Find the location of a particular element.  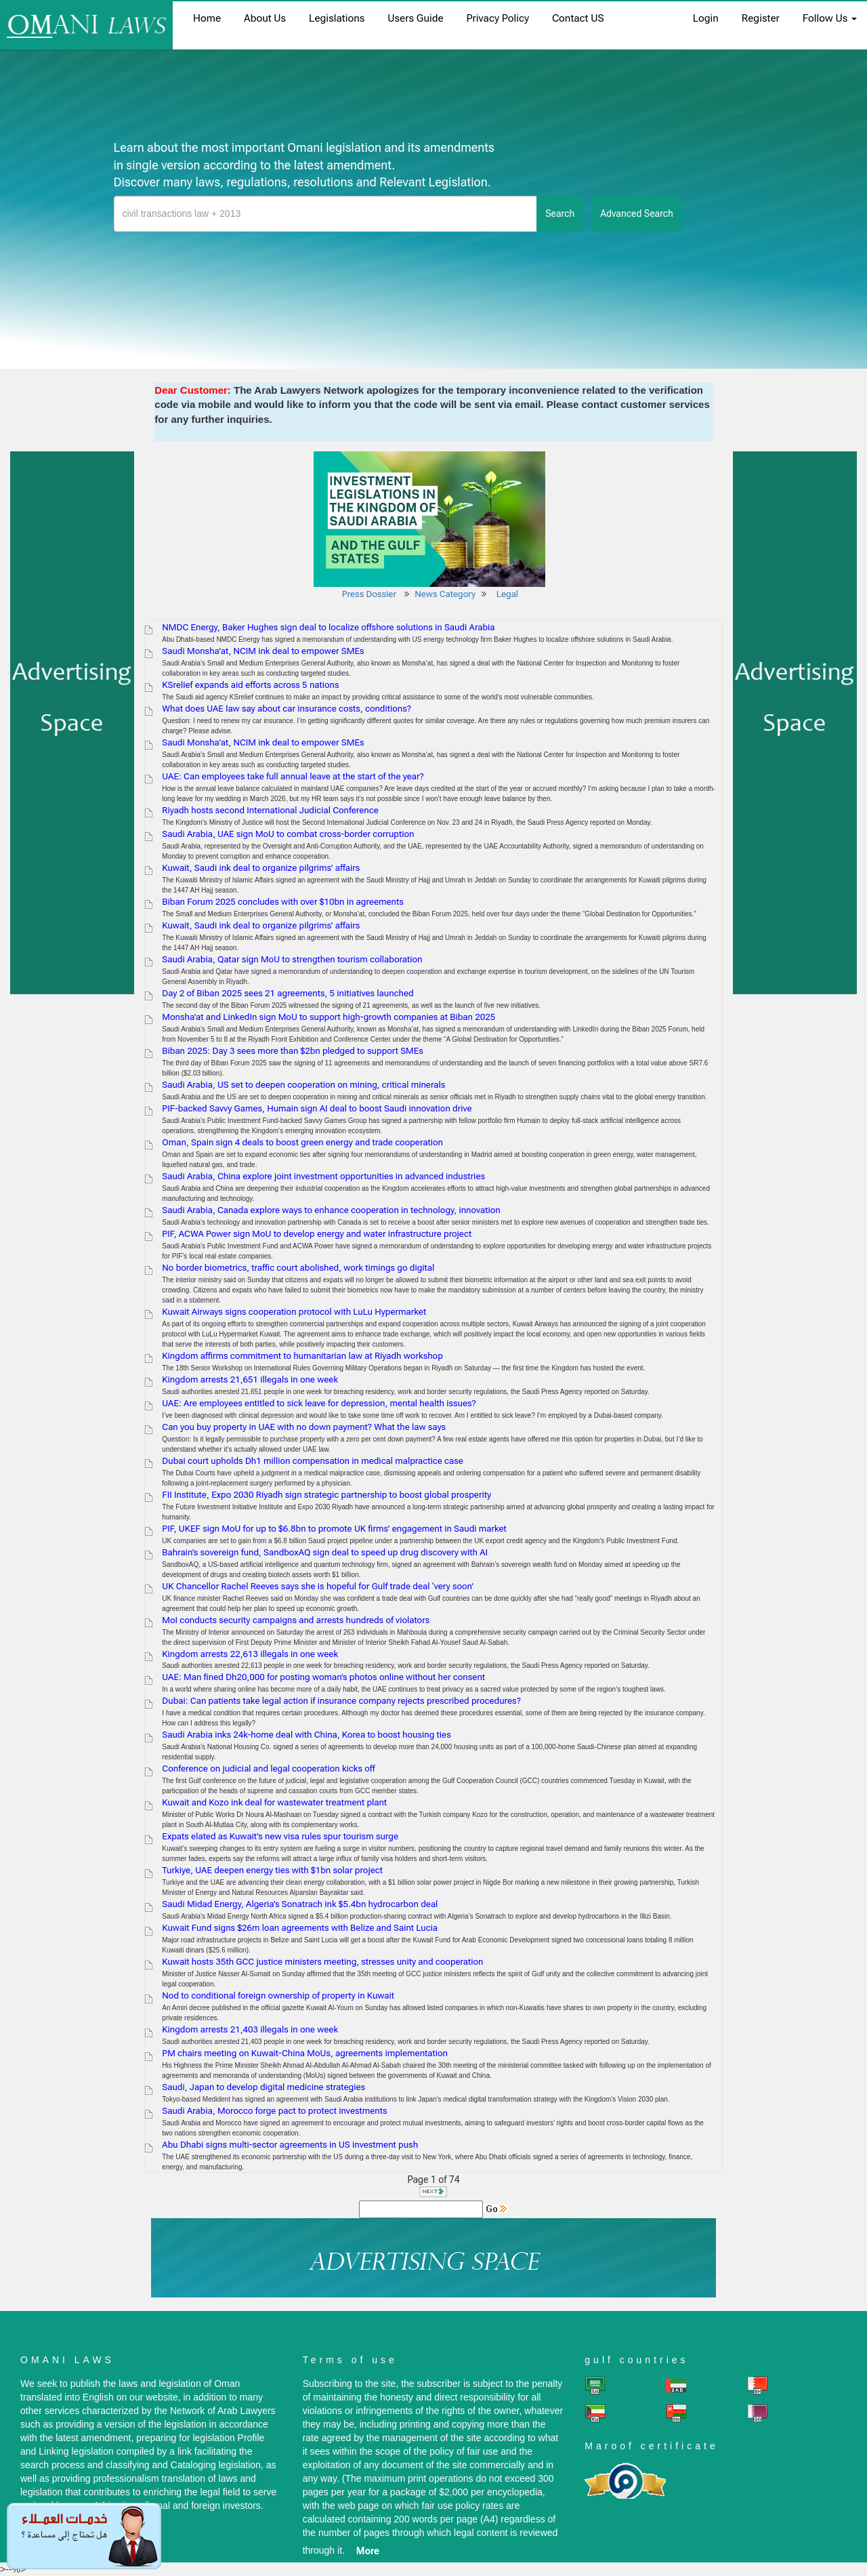

Saudi Arabia inks 24k-home deal with China, Korea to boost housing ties is located at coordinates (306, 1735).